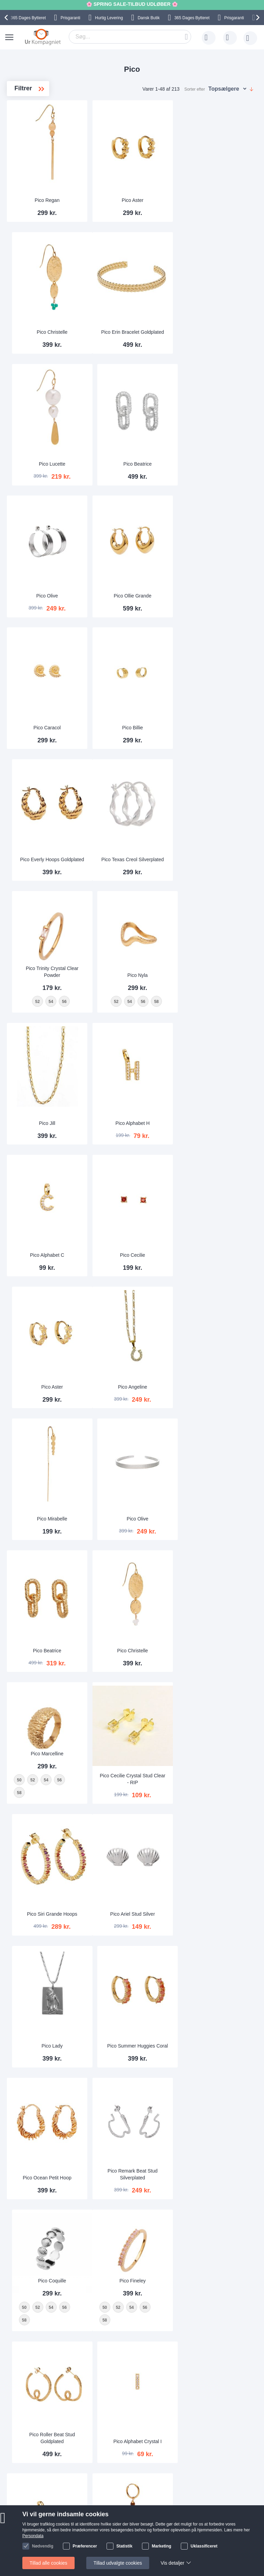  I want to click on Sådan handler man, so click(101, 2515).